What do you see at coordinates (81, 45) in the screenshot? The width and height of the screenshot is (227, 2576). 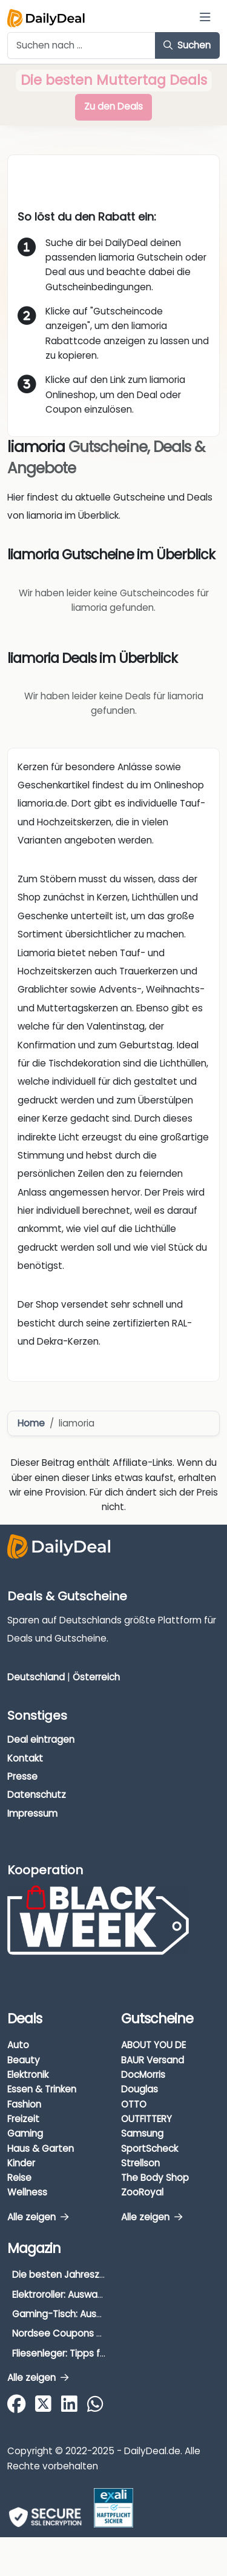 I see `[Example text with button addon]` at bounding box center [81, 45].